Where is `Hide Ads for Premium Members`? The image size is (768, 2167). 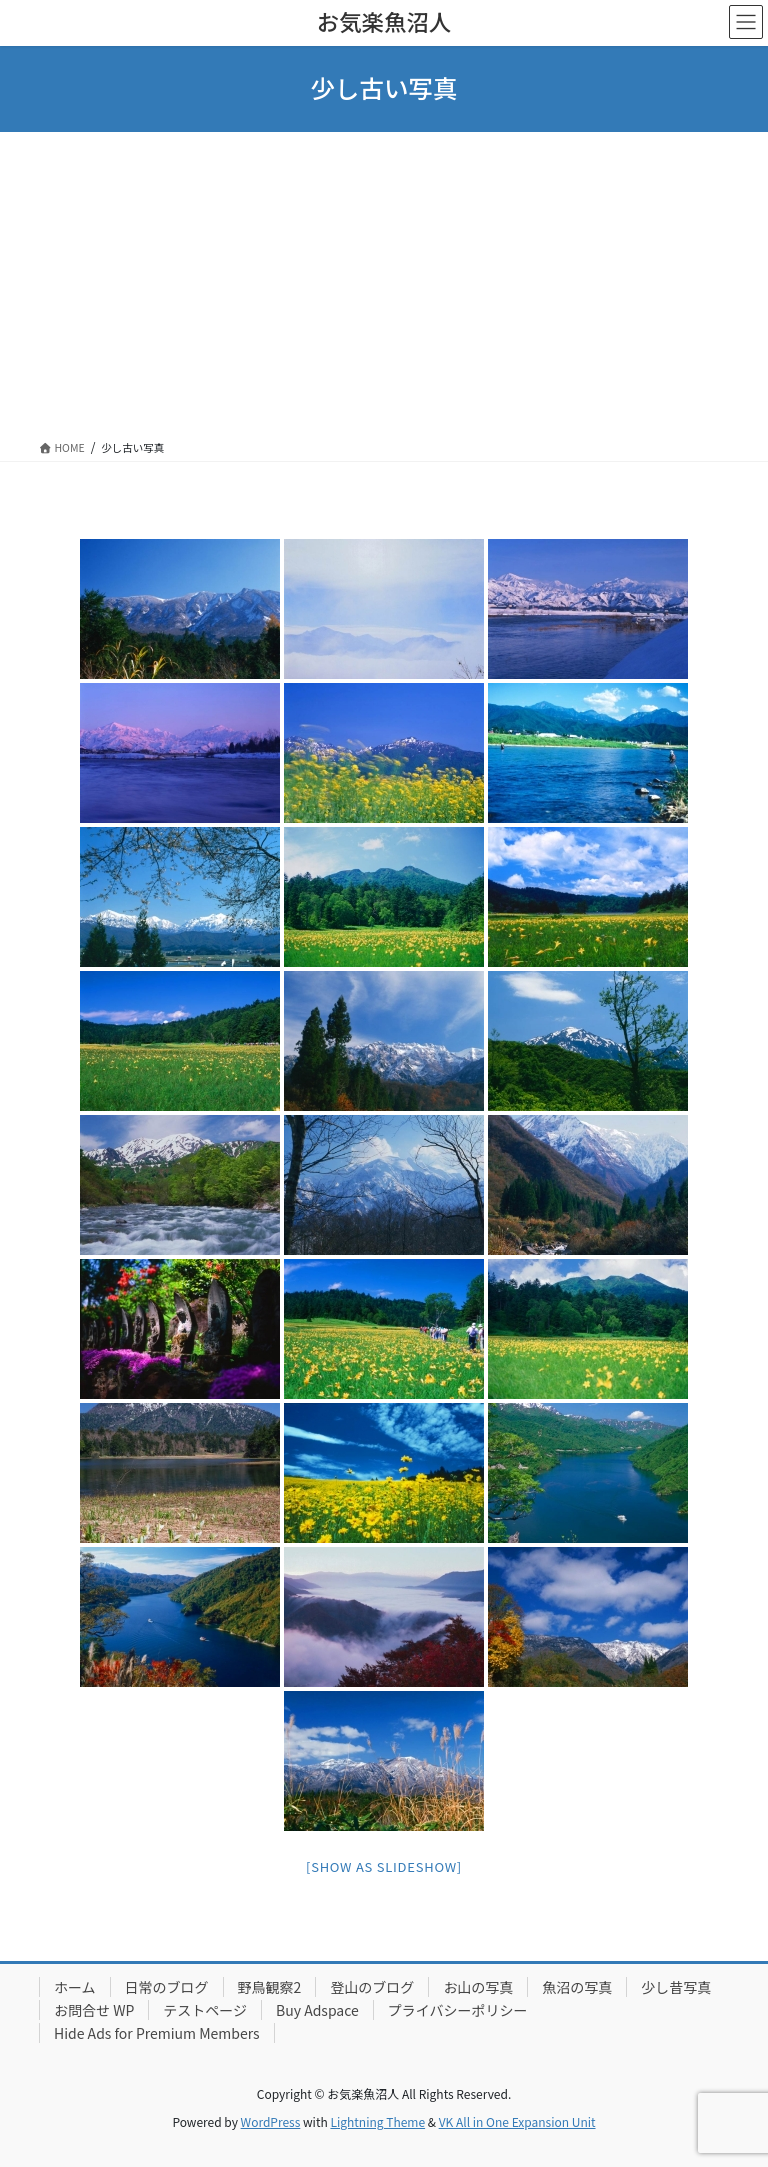 Hide Ads for Premium Members is located at coordinates (157, 2033).